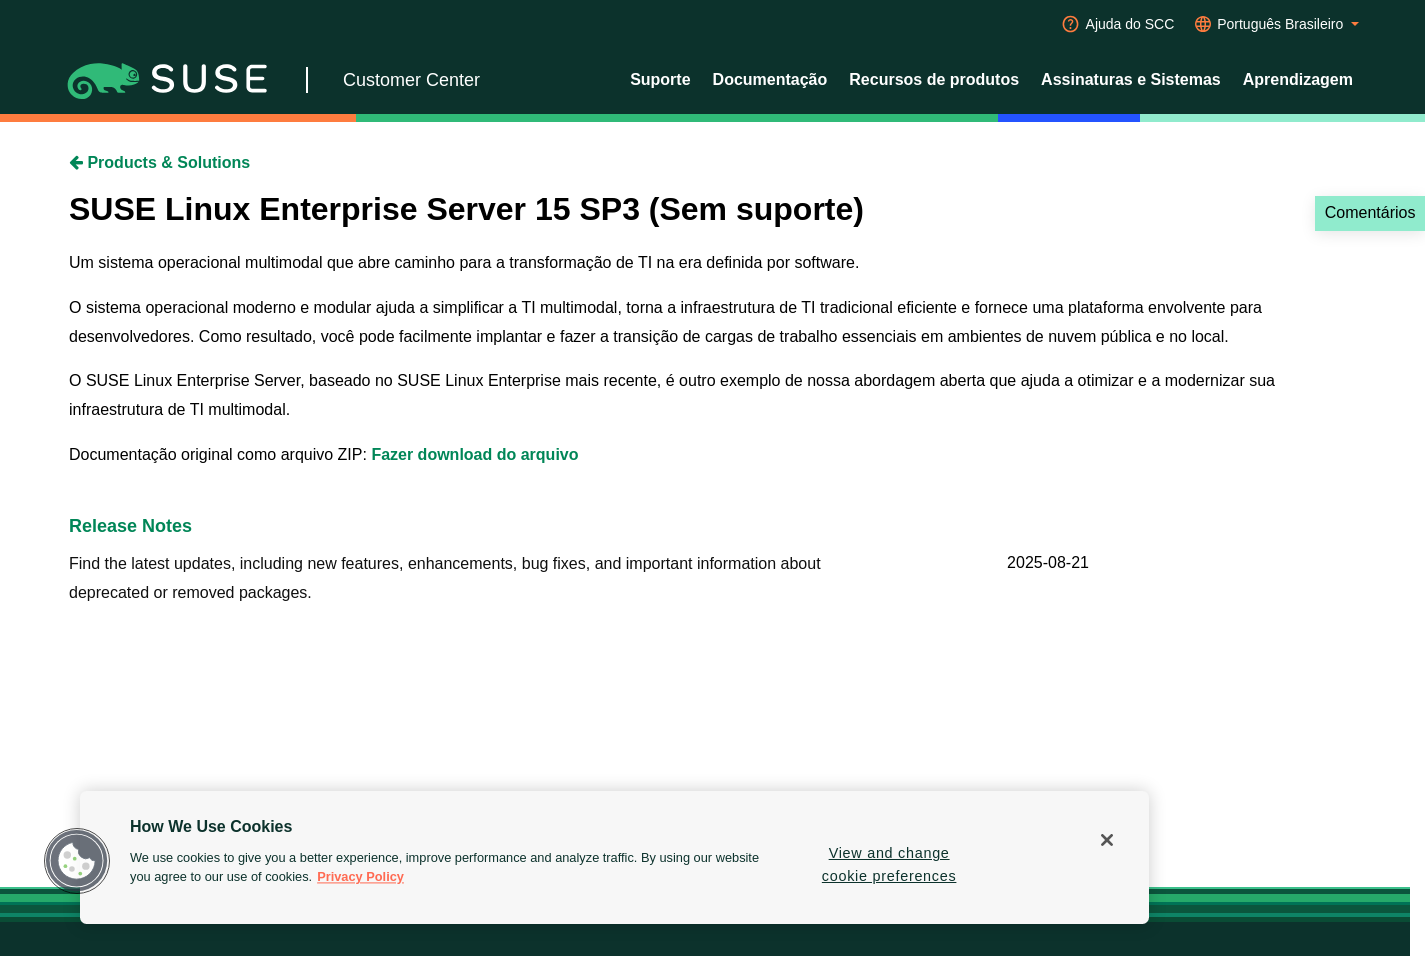 This screenshot has height=956, width=1425. Describe the element at coordinates (614, 857) in the screenshot. I see `[region]` at that location.